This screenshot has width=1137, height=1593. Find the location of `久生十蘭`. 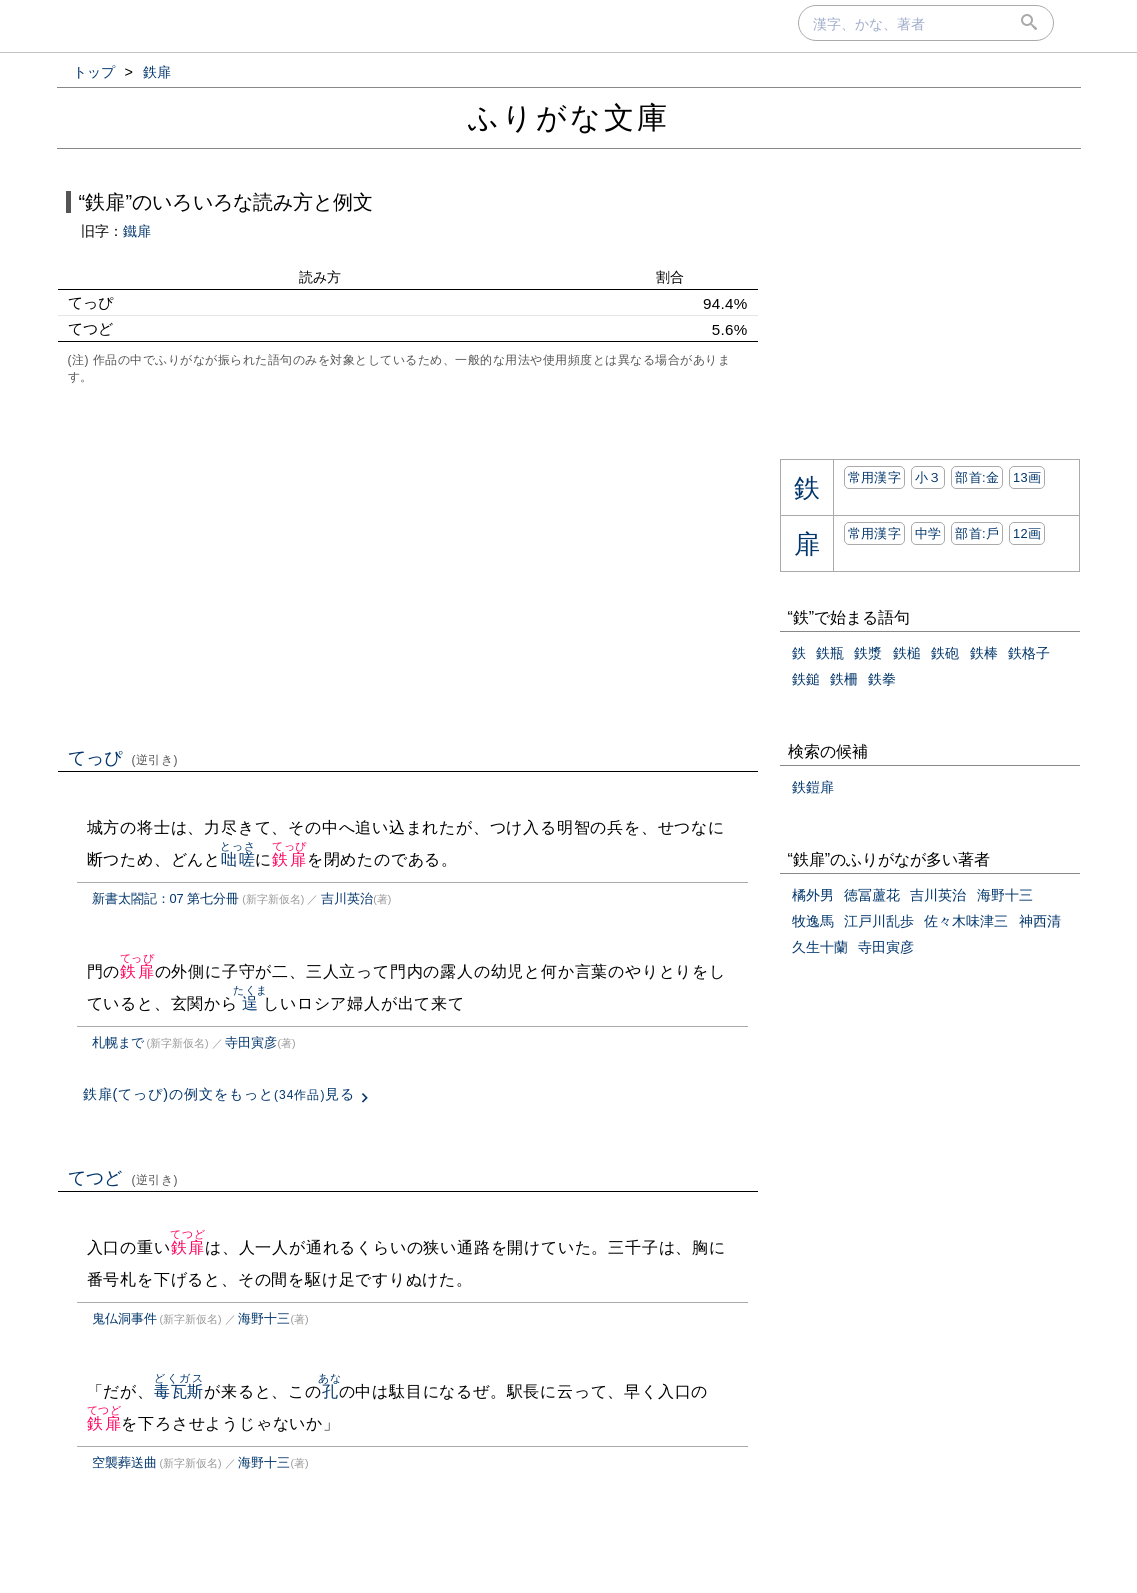

久生十蘭 is located at coordinates (820, 947).